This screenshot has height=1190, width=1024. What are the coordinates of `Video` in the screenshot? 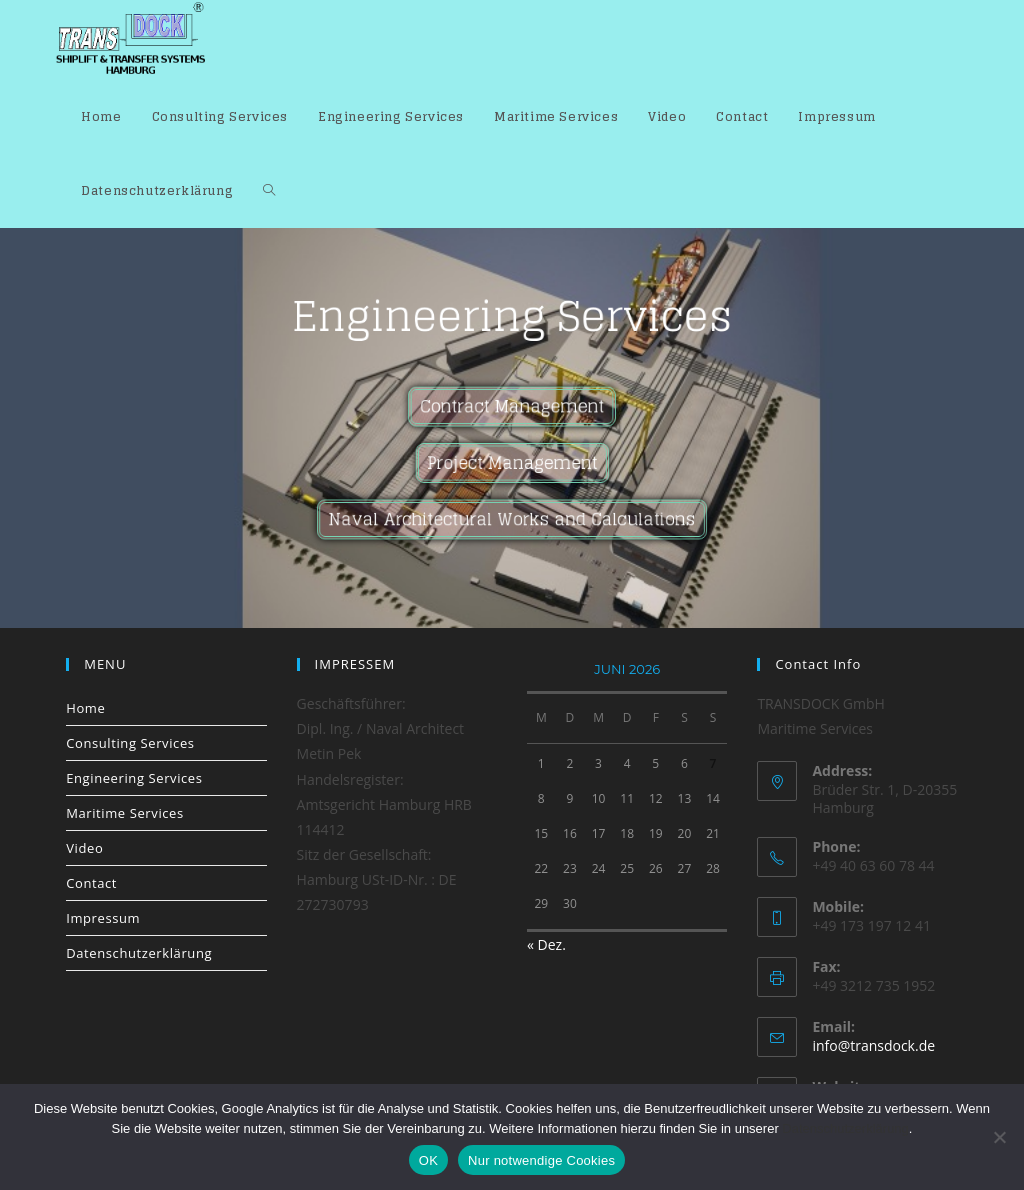 It's located at (84, 848).